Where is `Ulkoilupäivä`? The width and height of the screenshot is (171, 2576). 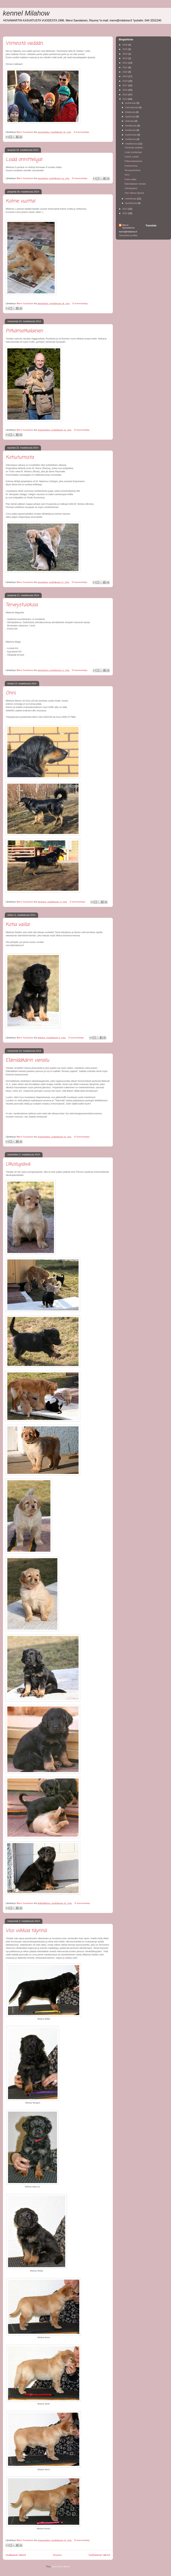 Ulkoilupäivä is located at coordinates (18, 1164).